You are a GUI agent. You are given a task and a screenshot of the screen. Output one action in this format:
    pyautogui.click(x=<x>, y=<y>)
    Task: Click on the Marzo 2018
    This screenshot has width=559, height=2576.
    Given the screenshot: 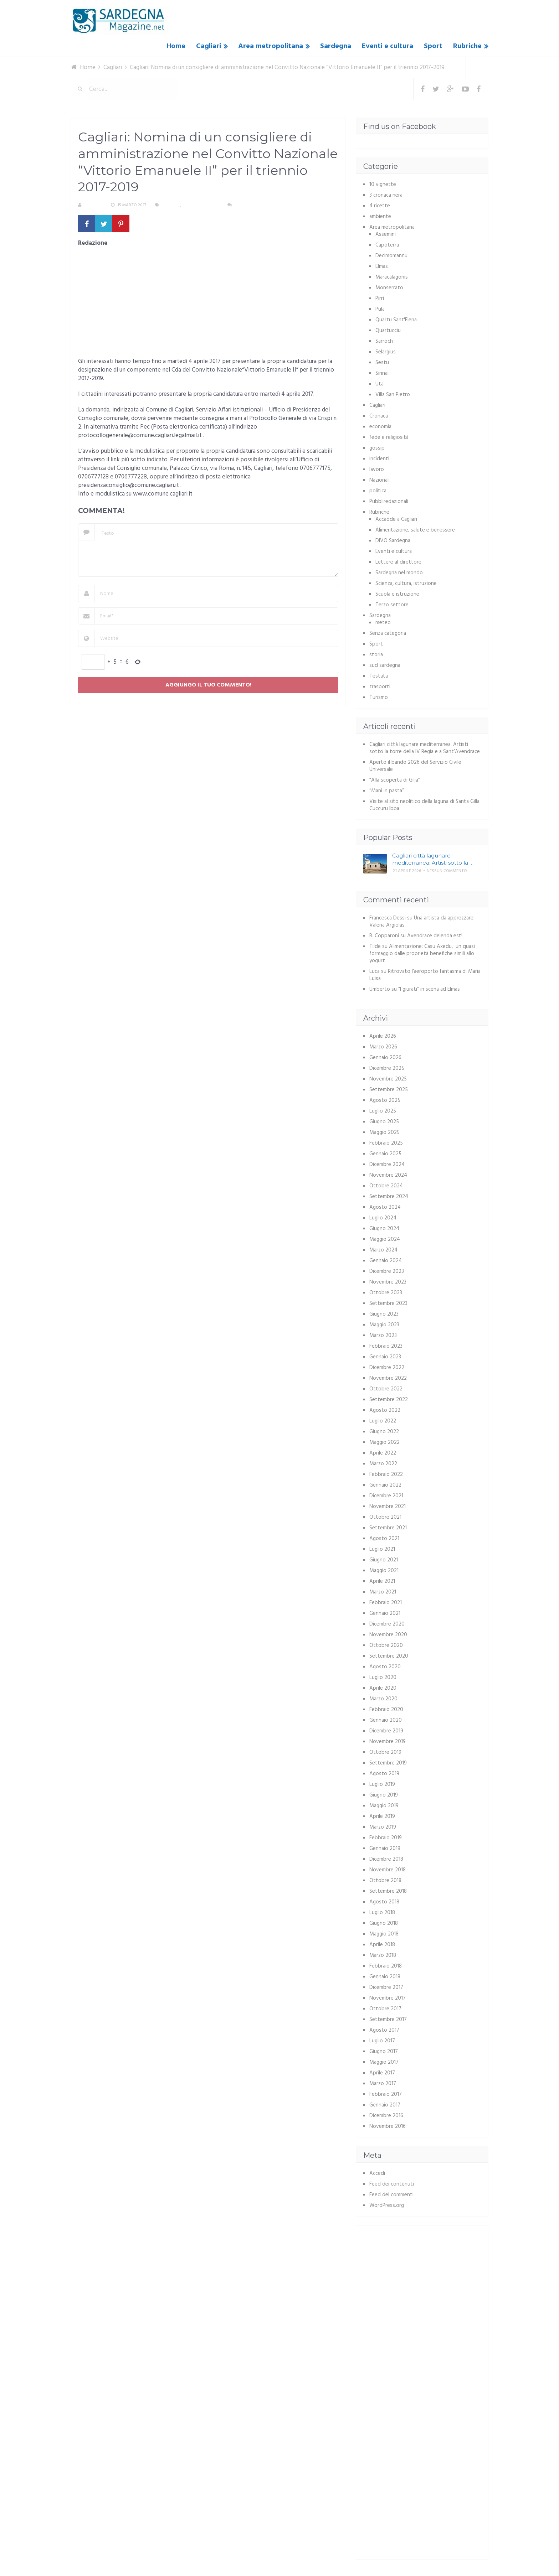 What is the action you would take?
    pyautogui.click(x=382, y=1955)
    